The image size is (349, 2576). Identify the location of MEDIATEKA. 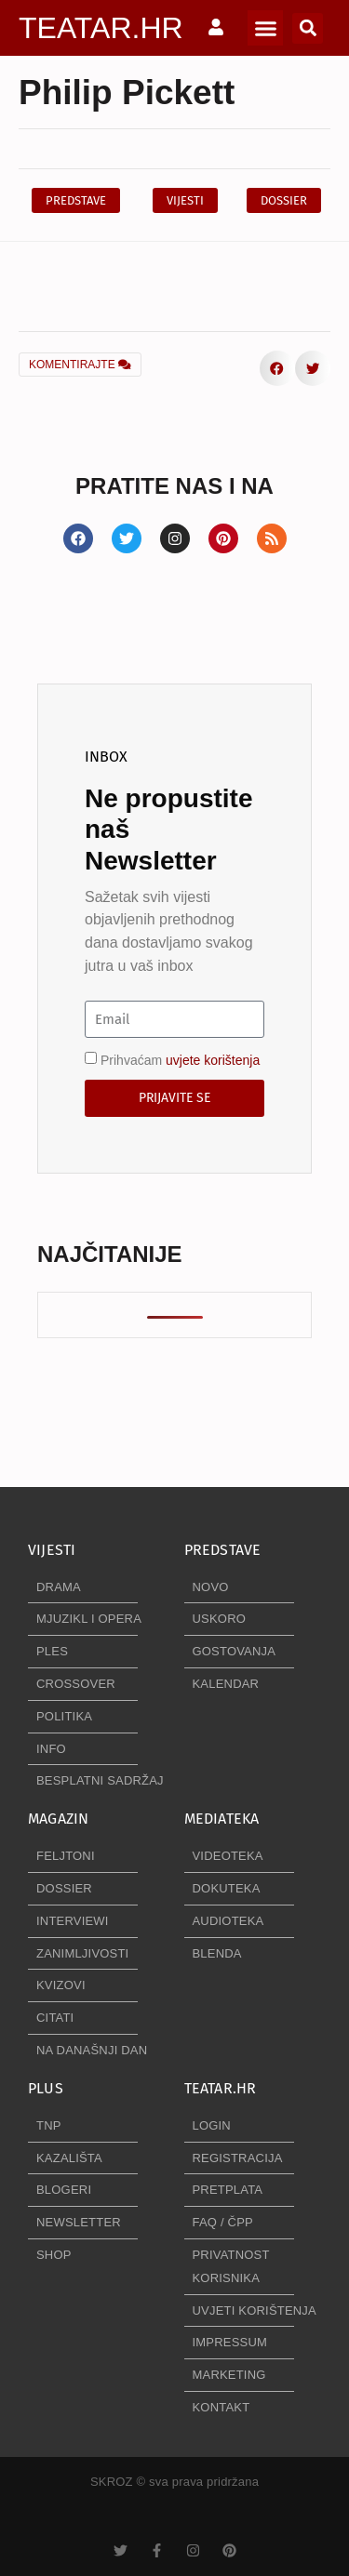
(222, 1818).